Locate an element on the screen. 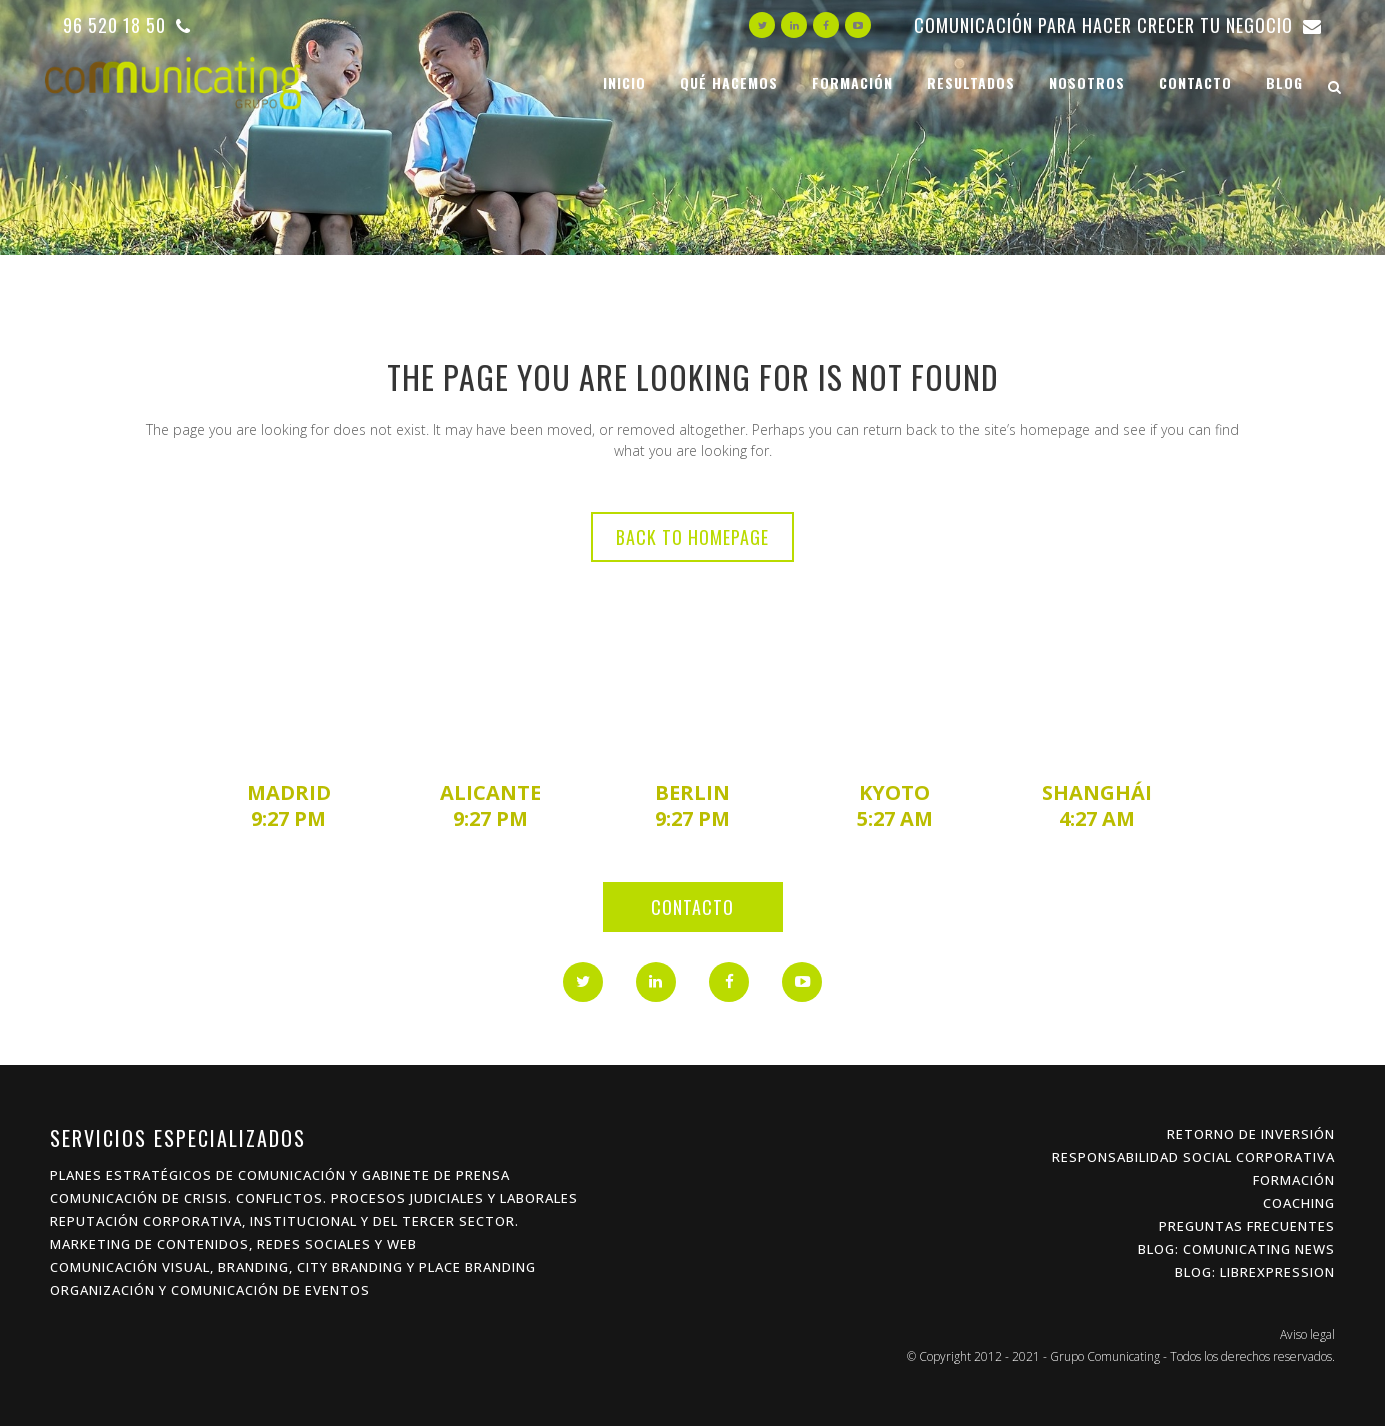  Marketing de Contenidos, Redes Sociales y Web is located at coordinates (233, 1244).